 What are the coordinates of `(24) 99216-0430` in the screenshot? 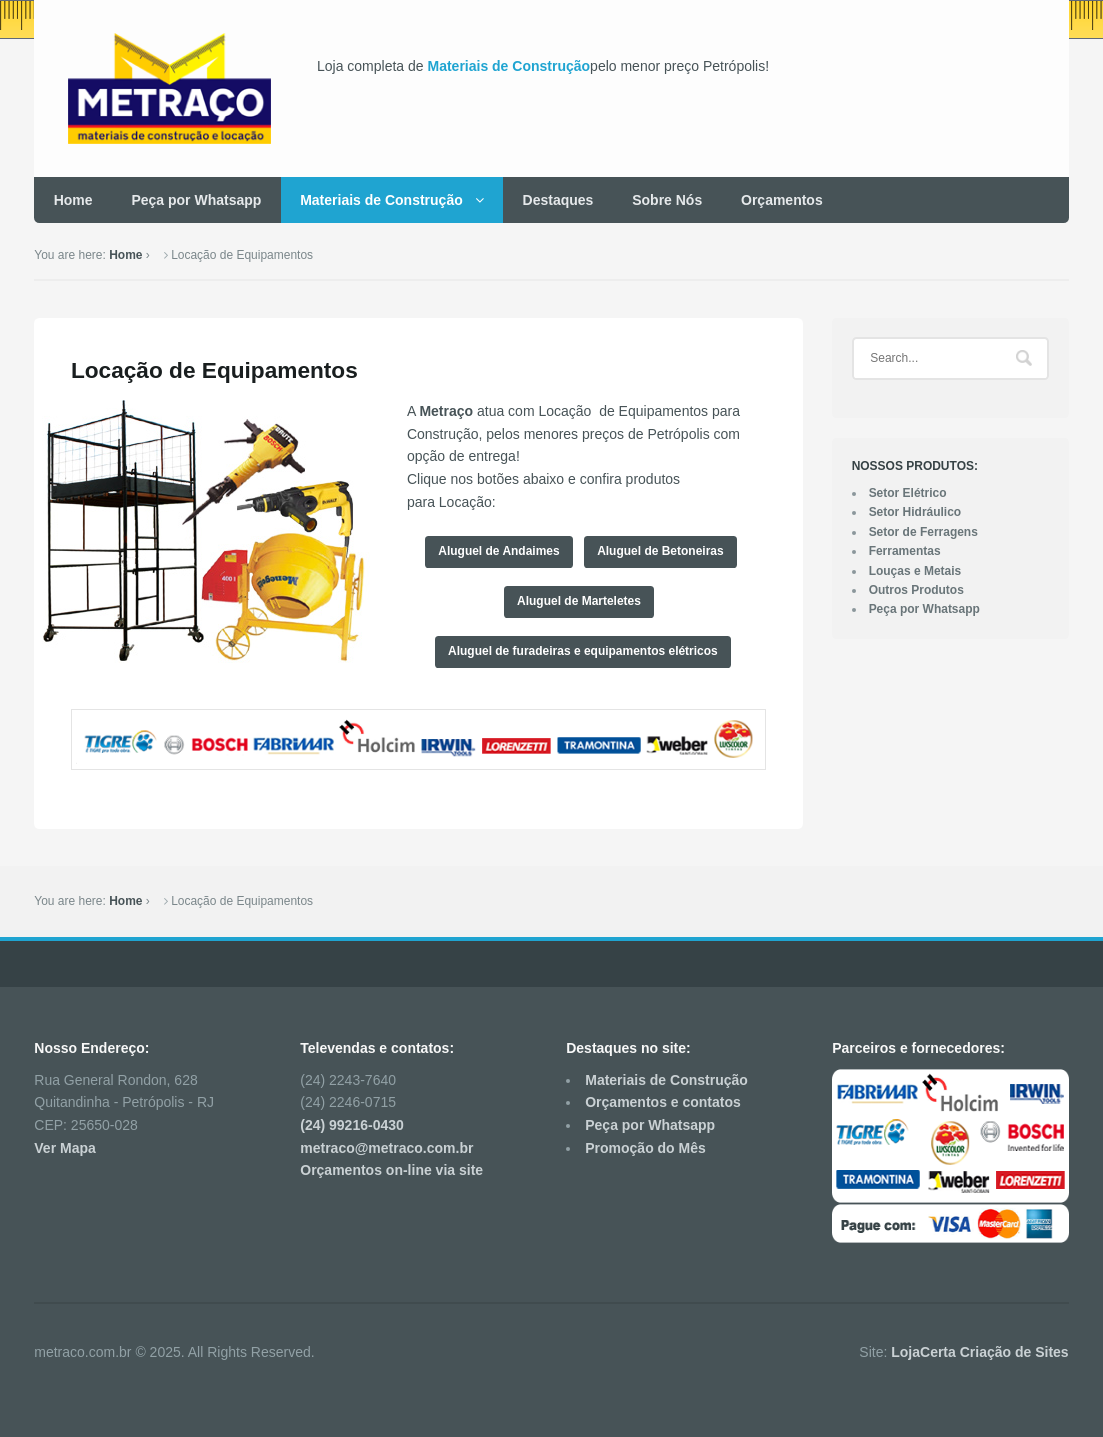 It's located at (352, 1125).